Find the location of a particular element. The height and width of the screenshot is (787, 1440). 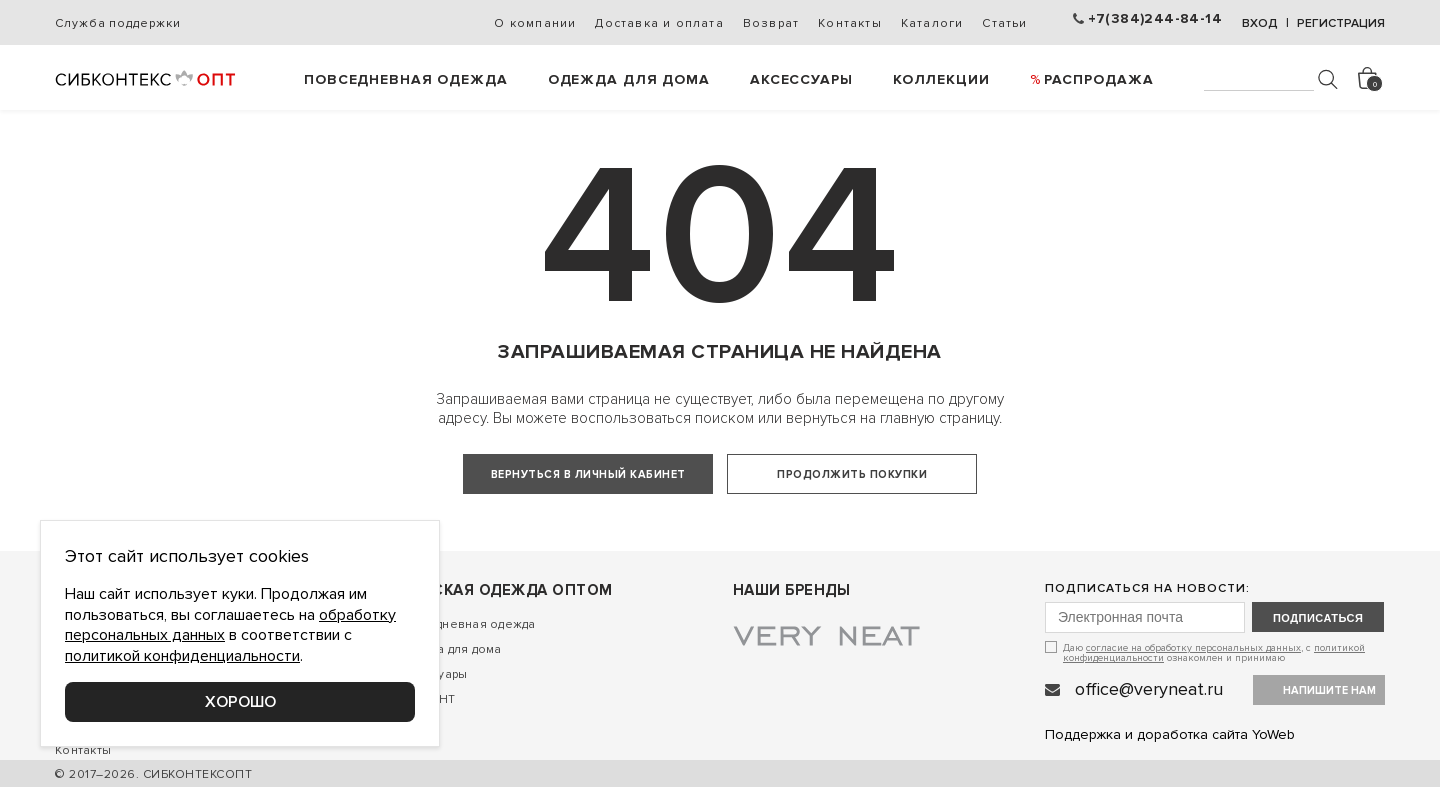

согласие на обработку персональных данных is located at coordinates (1193, 648).